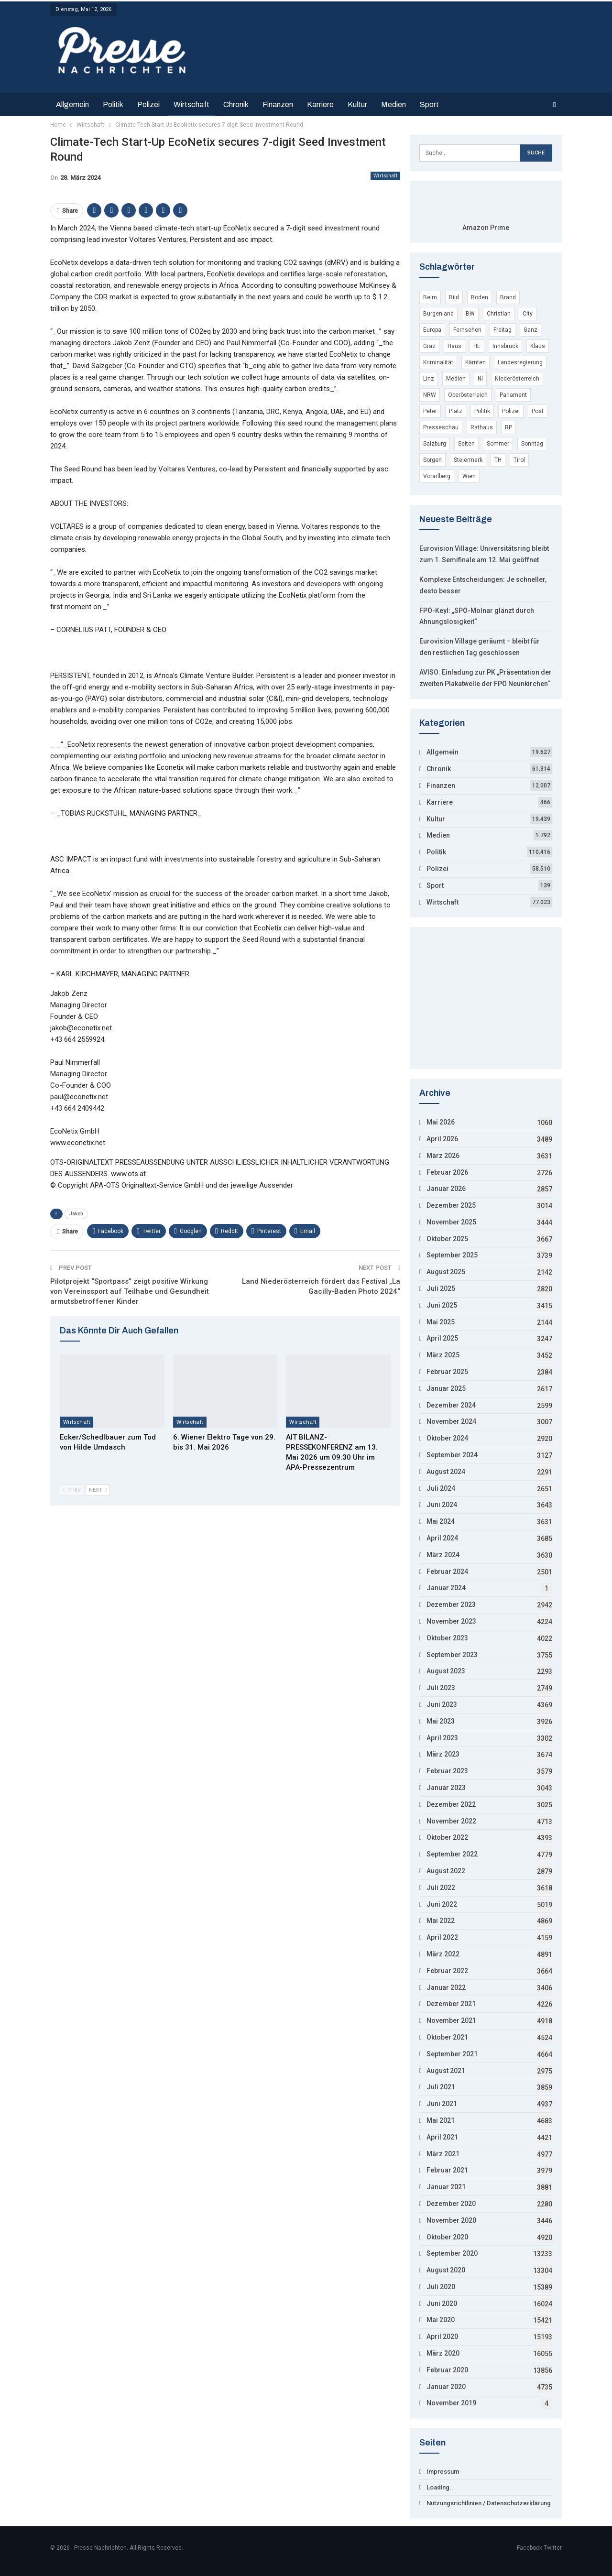 Image resolution: width=612 pixels, height=2576 pixels. Describe the element at coordinates (517, 378) in the screenshot. I see `Niederösterreich [Niederösterreich (22.029 Einträge)]` at that location.